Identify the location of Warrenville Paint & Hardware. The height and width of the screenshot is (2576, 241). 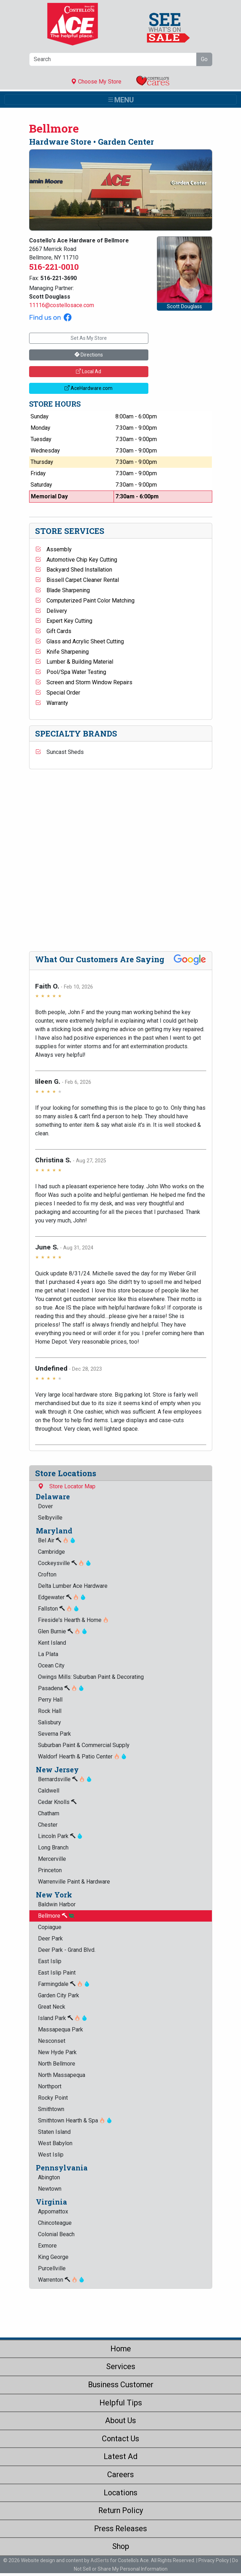
(74, 1881).